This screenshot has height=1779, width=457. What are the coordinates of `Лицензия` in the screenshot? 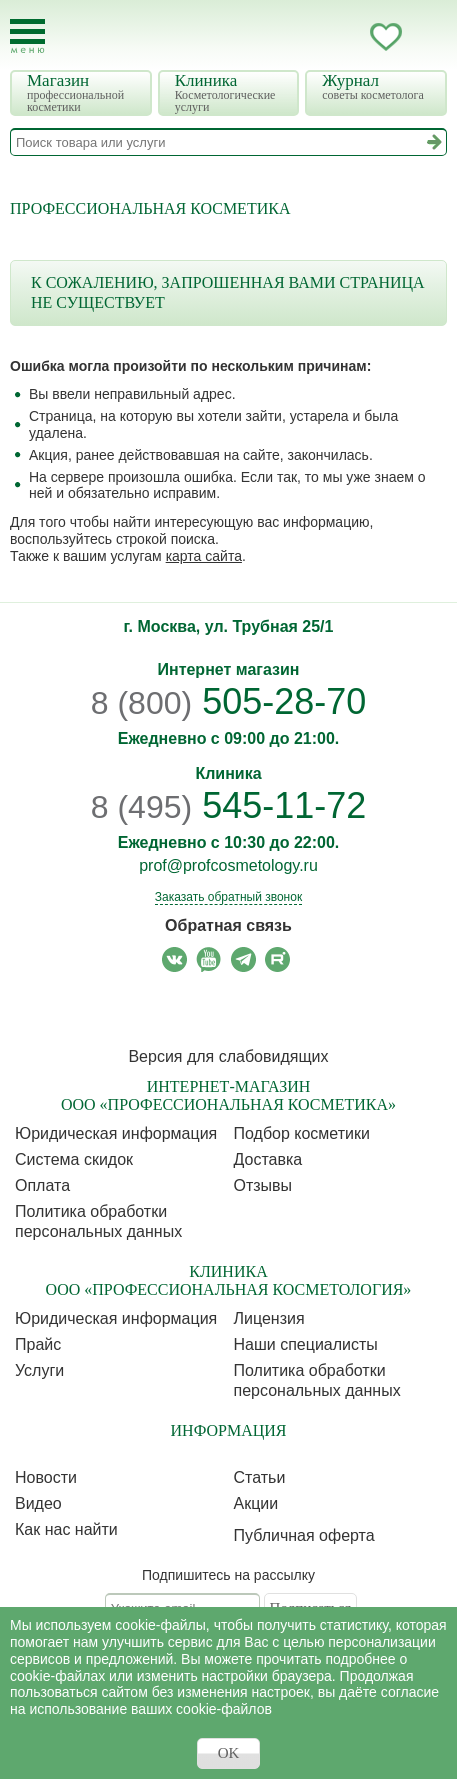 It's located at (269, 1318).